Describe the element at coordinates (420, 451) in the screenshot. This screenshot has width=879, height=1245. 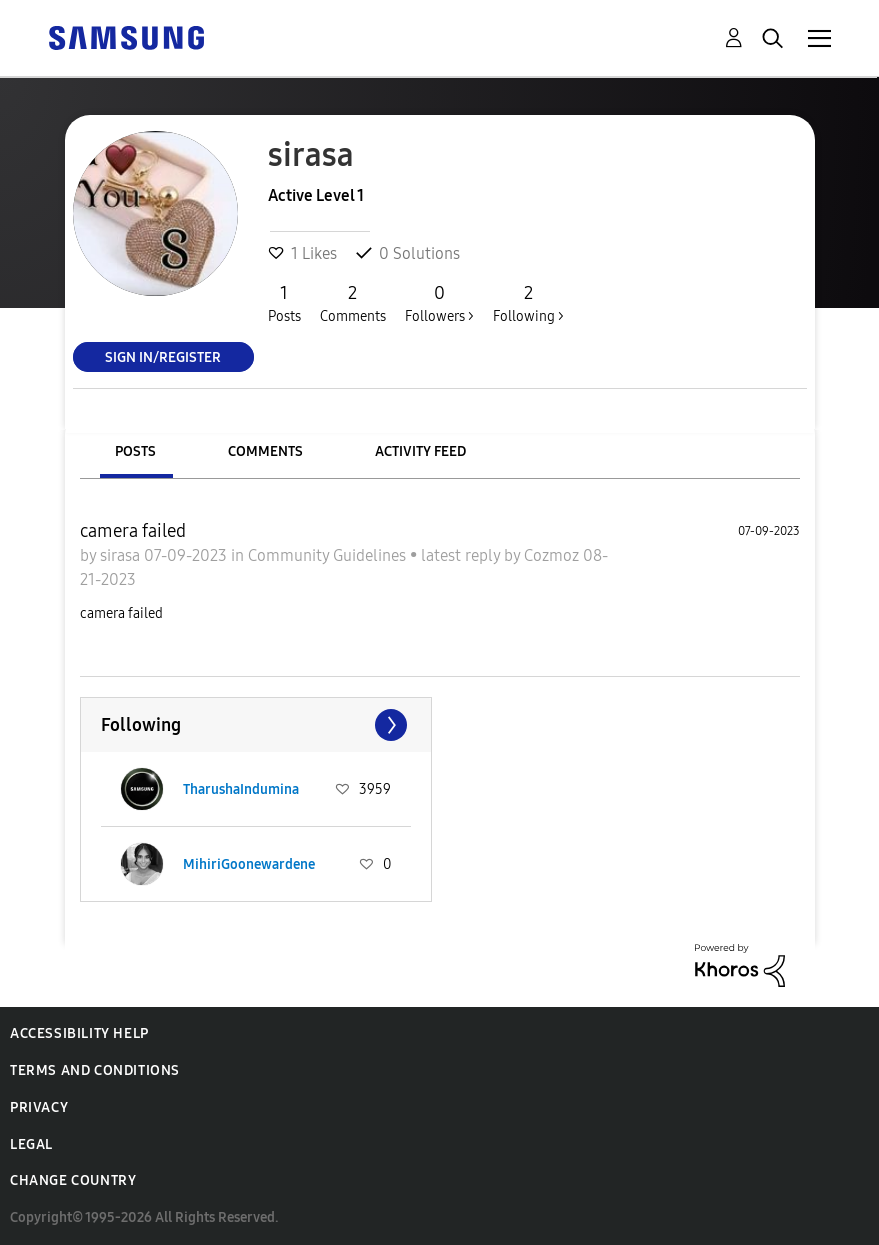
I see `Activity Feed [tab]` at that location.